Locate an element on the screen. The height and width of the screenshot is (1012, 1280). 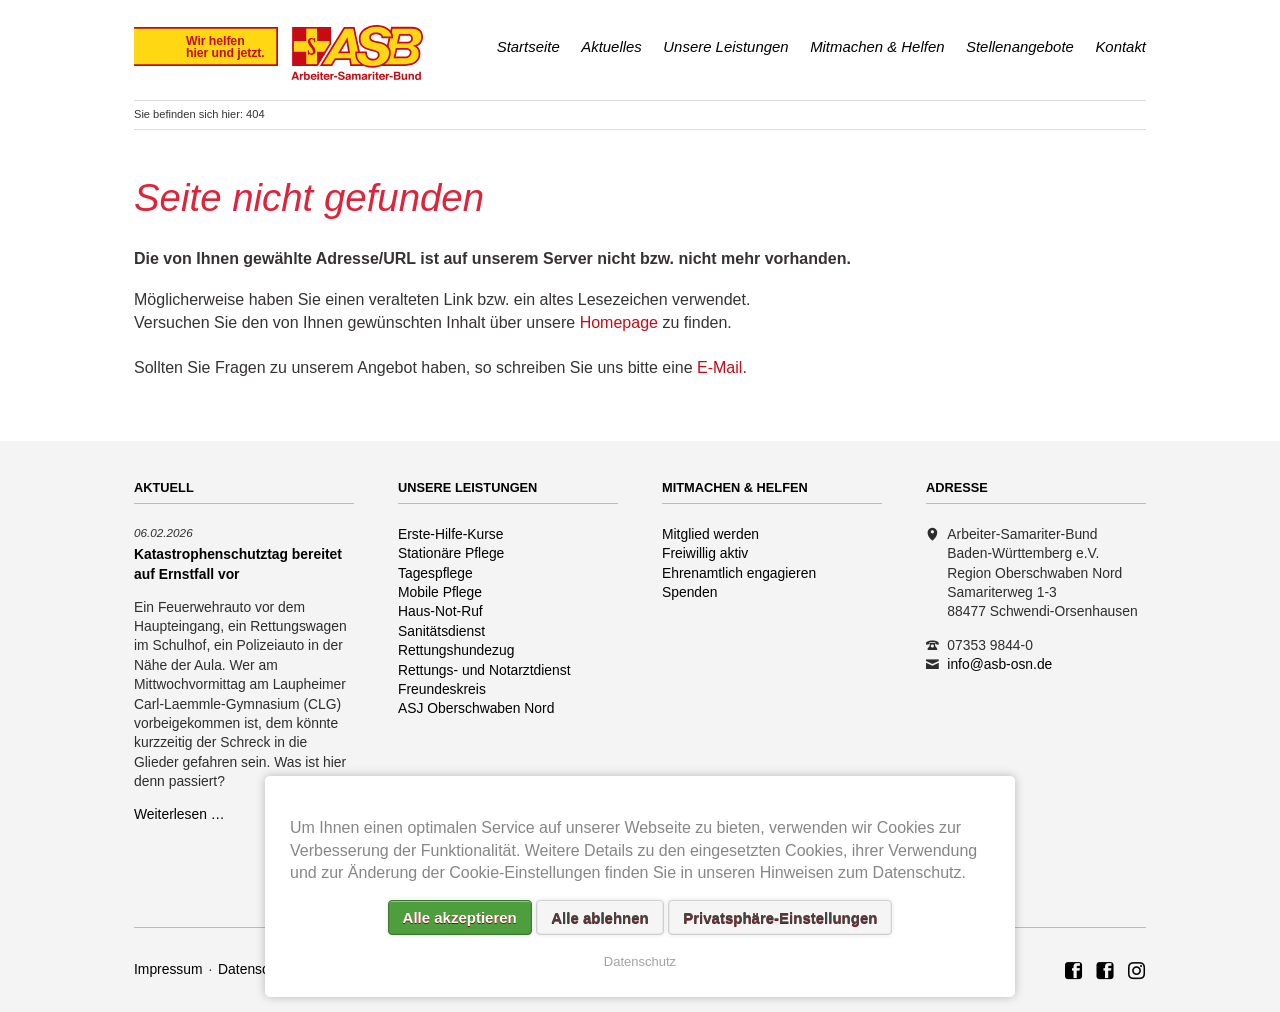
Ehrenamtlich engagieren is located at coordinates (739, 573).